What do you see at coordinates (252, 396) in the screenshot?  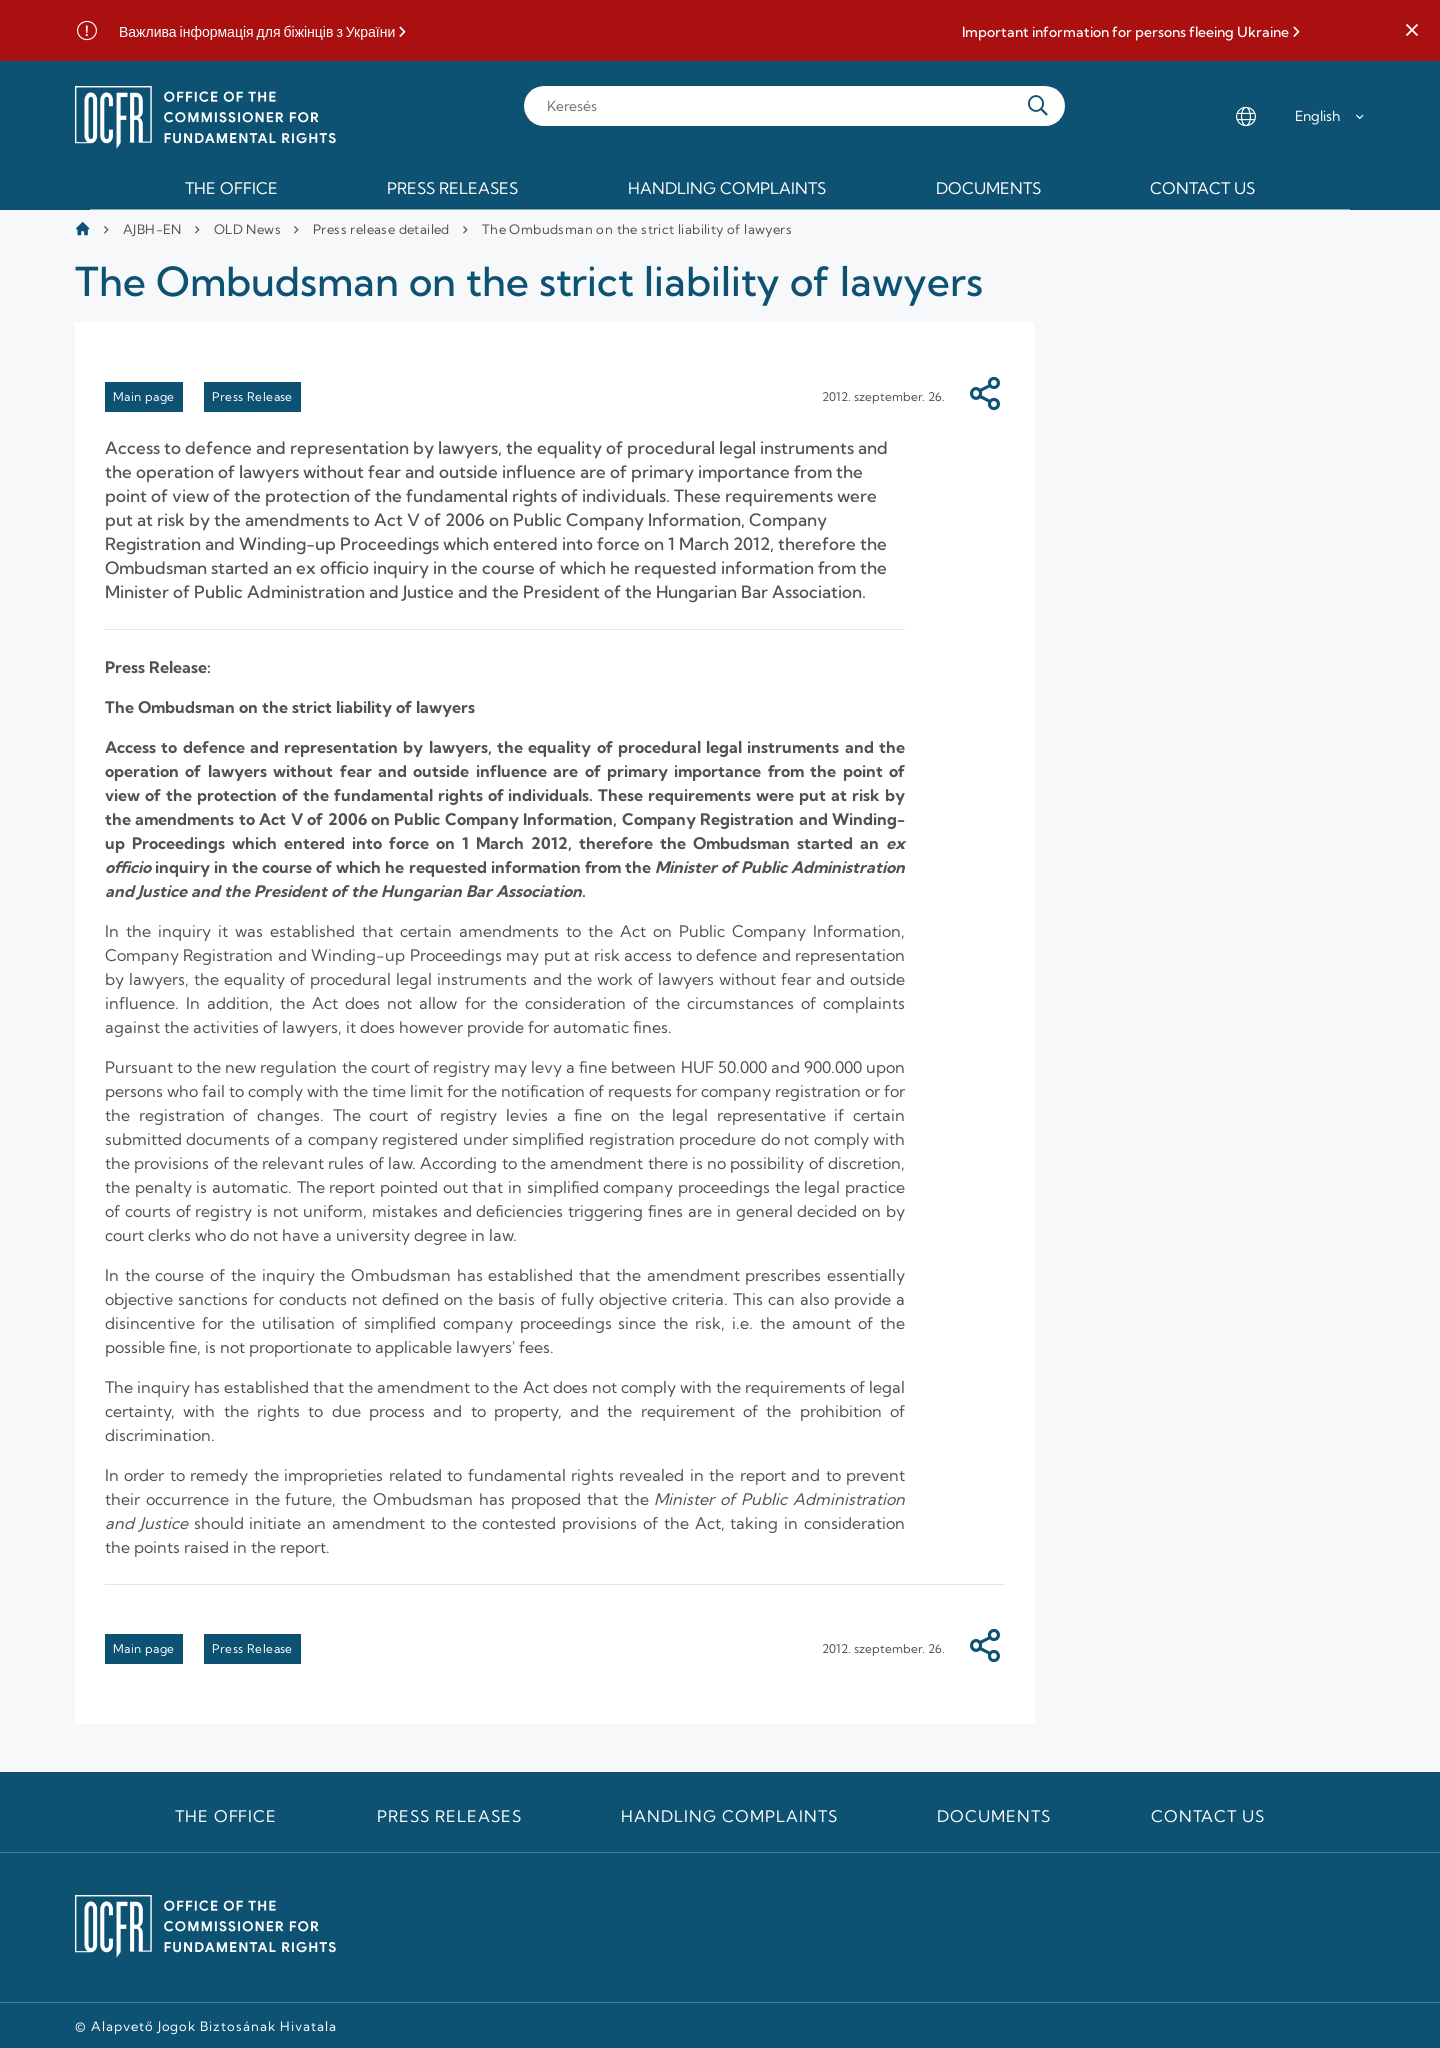 I see `Press Release` at bounding box center [252, 396].